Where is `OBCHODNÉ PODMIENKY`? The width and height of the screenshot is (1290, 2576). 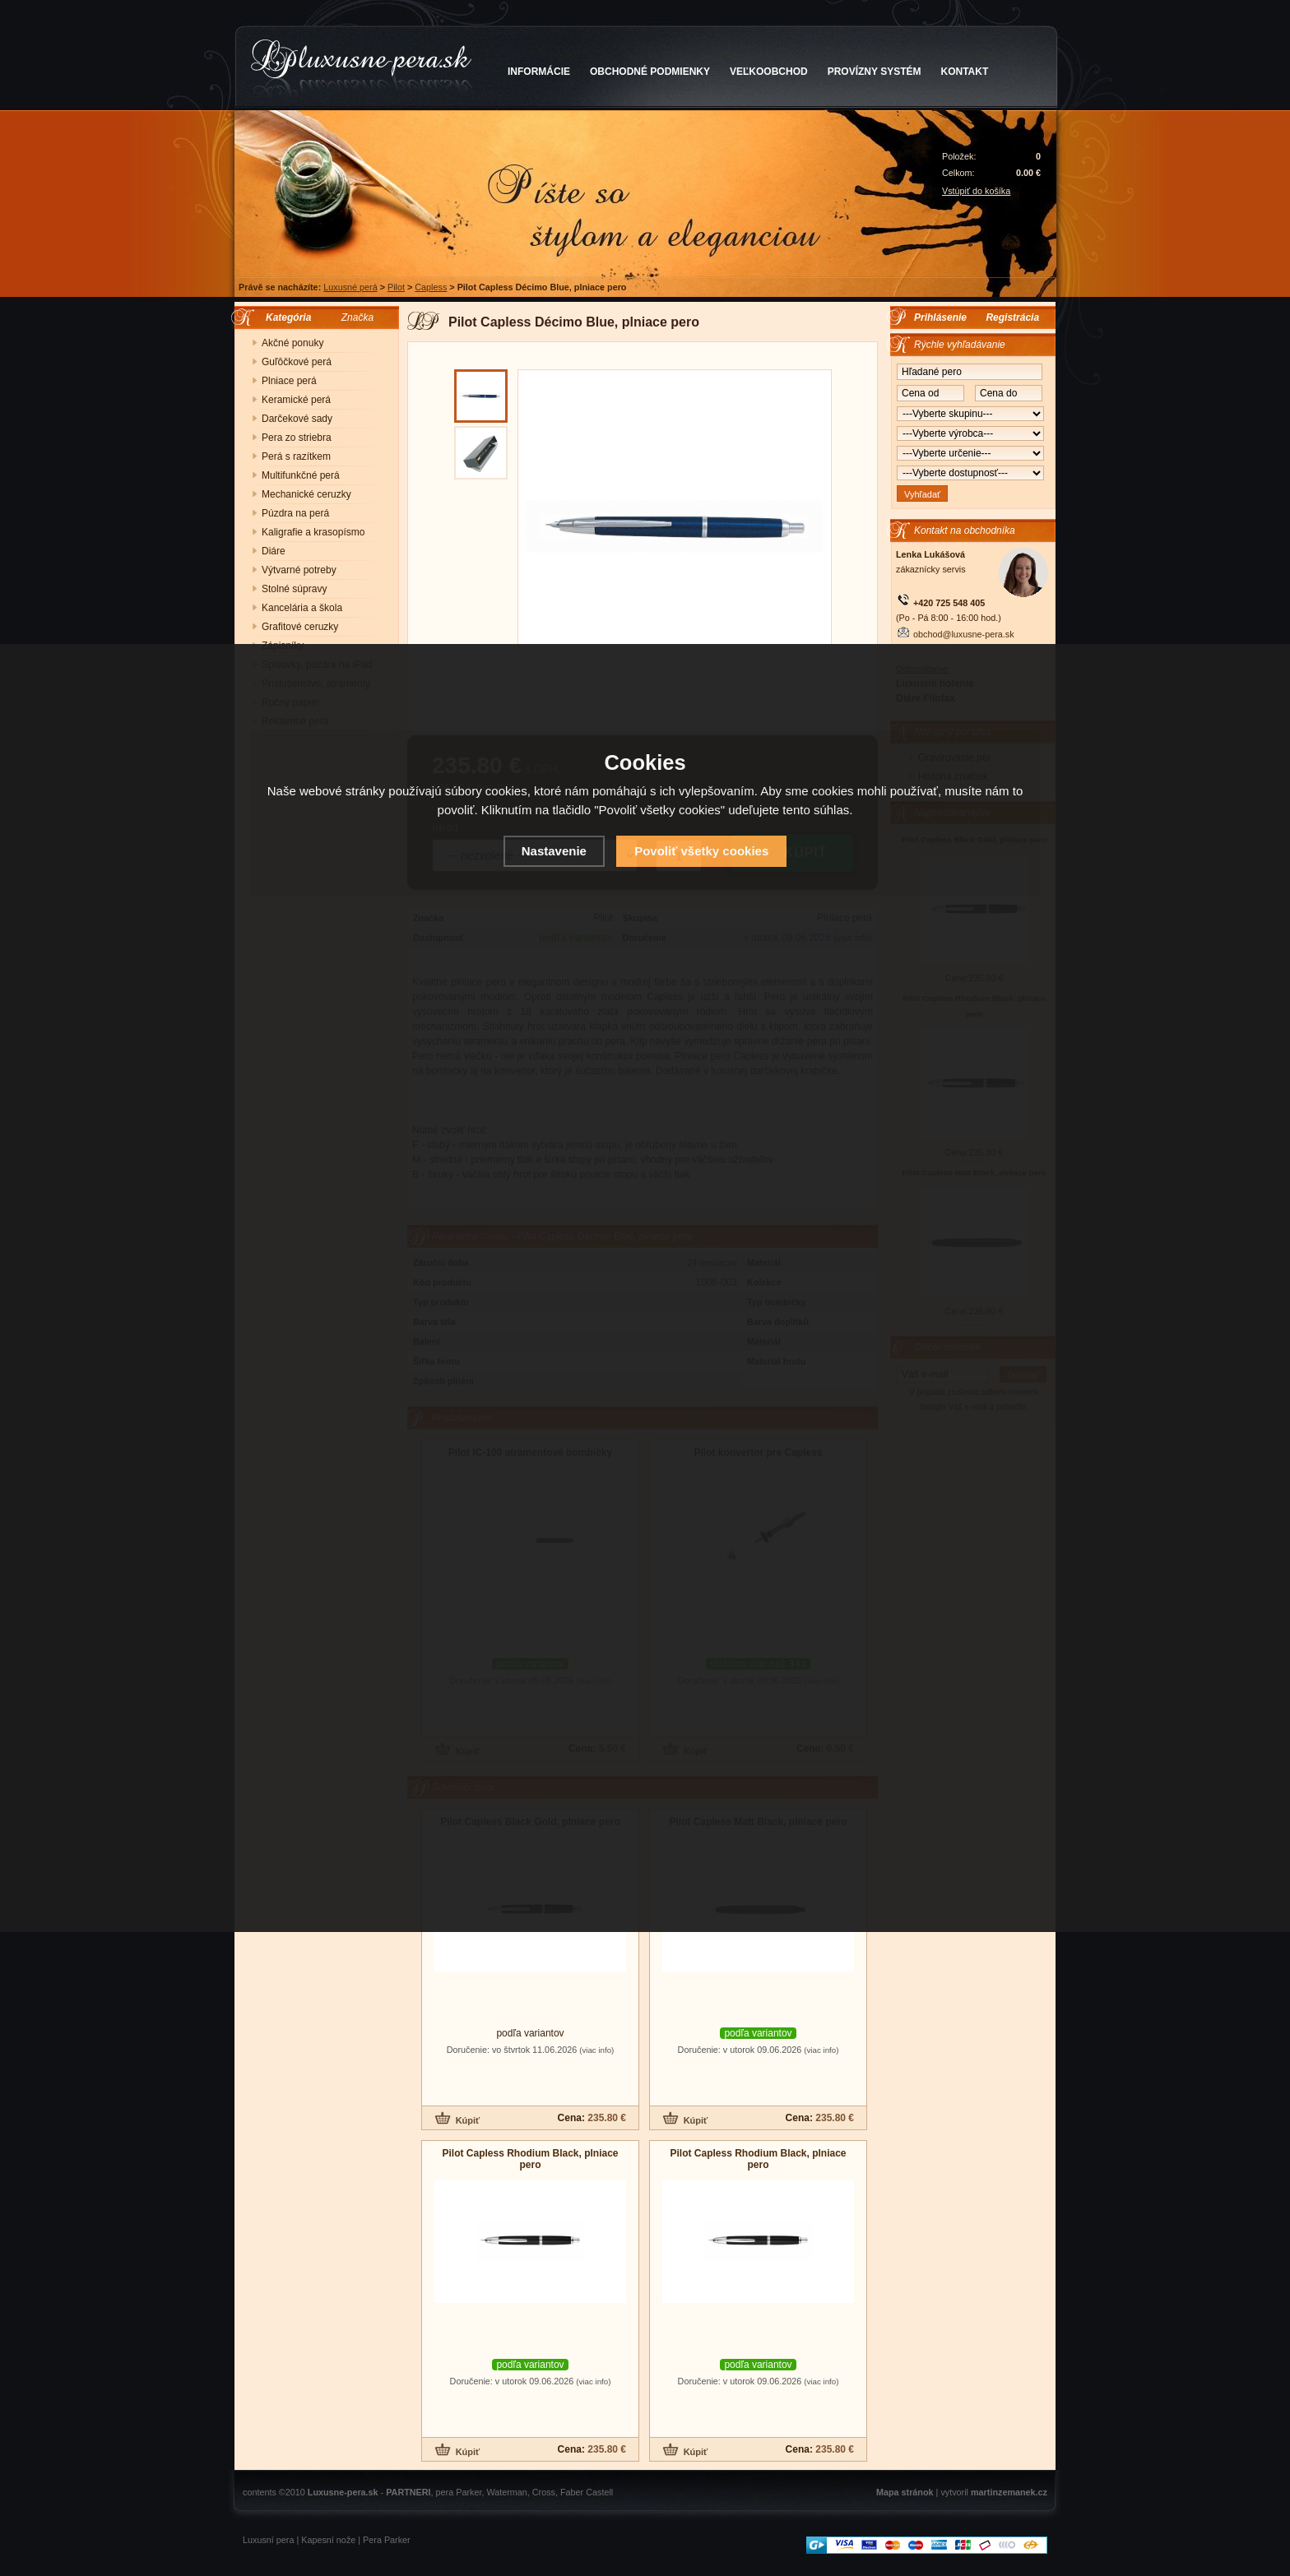
OBCHODNÉ PODMIENKY is located at coordinates (650, 71).